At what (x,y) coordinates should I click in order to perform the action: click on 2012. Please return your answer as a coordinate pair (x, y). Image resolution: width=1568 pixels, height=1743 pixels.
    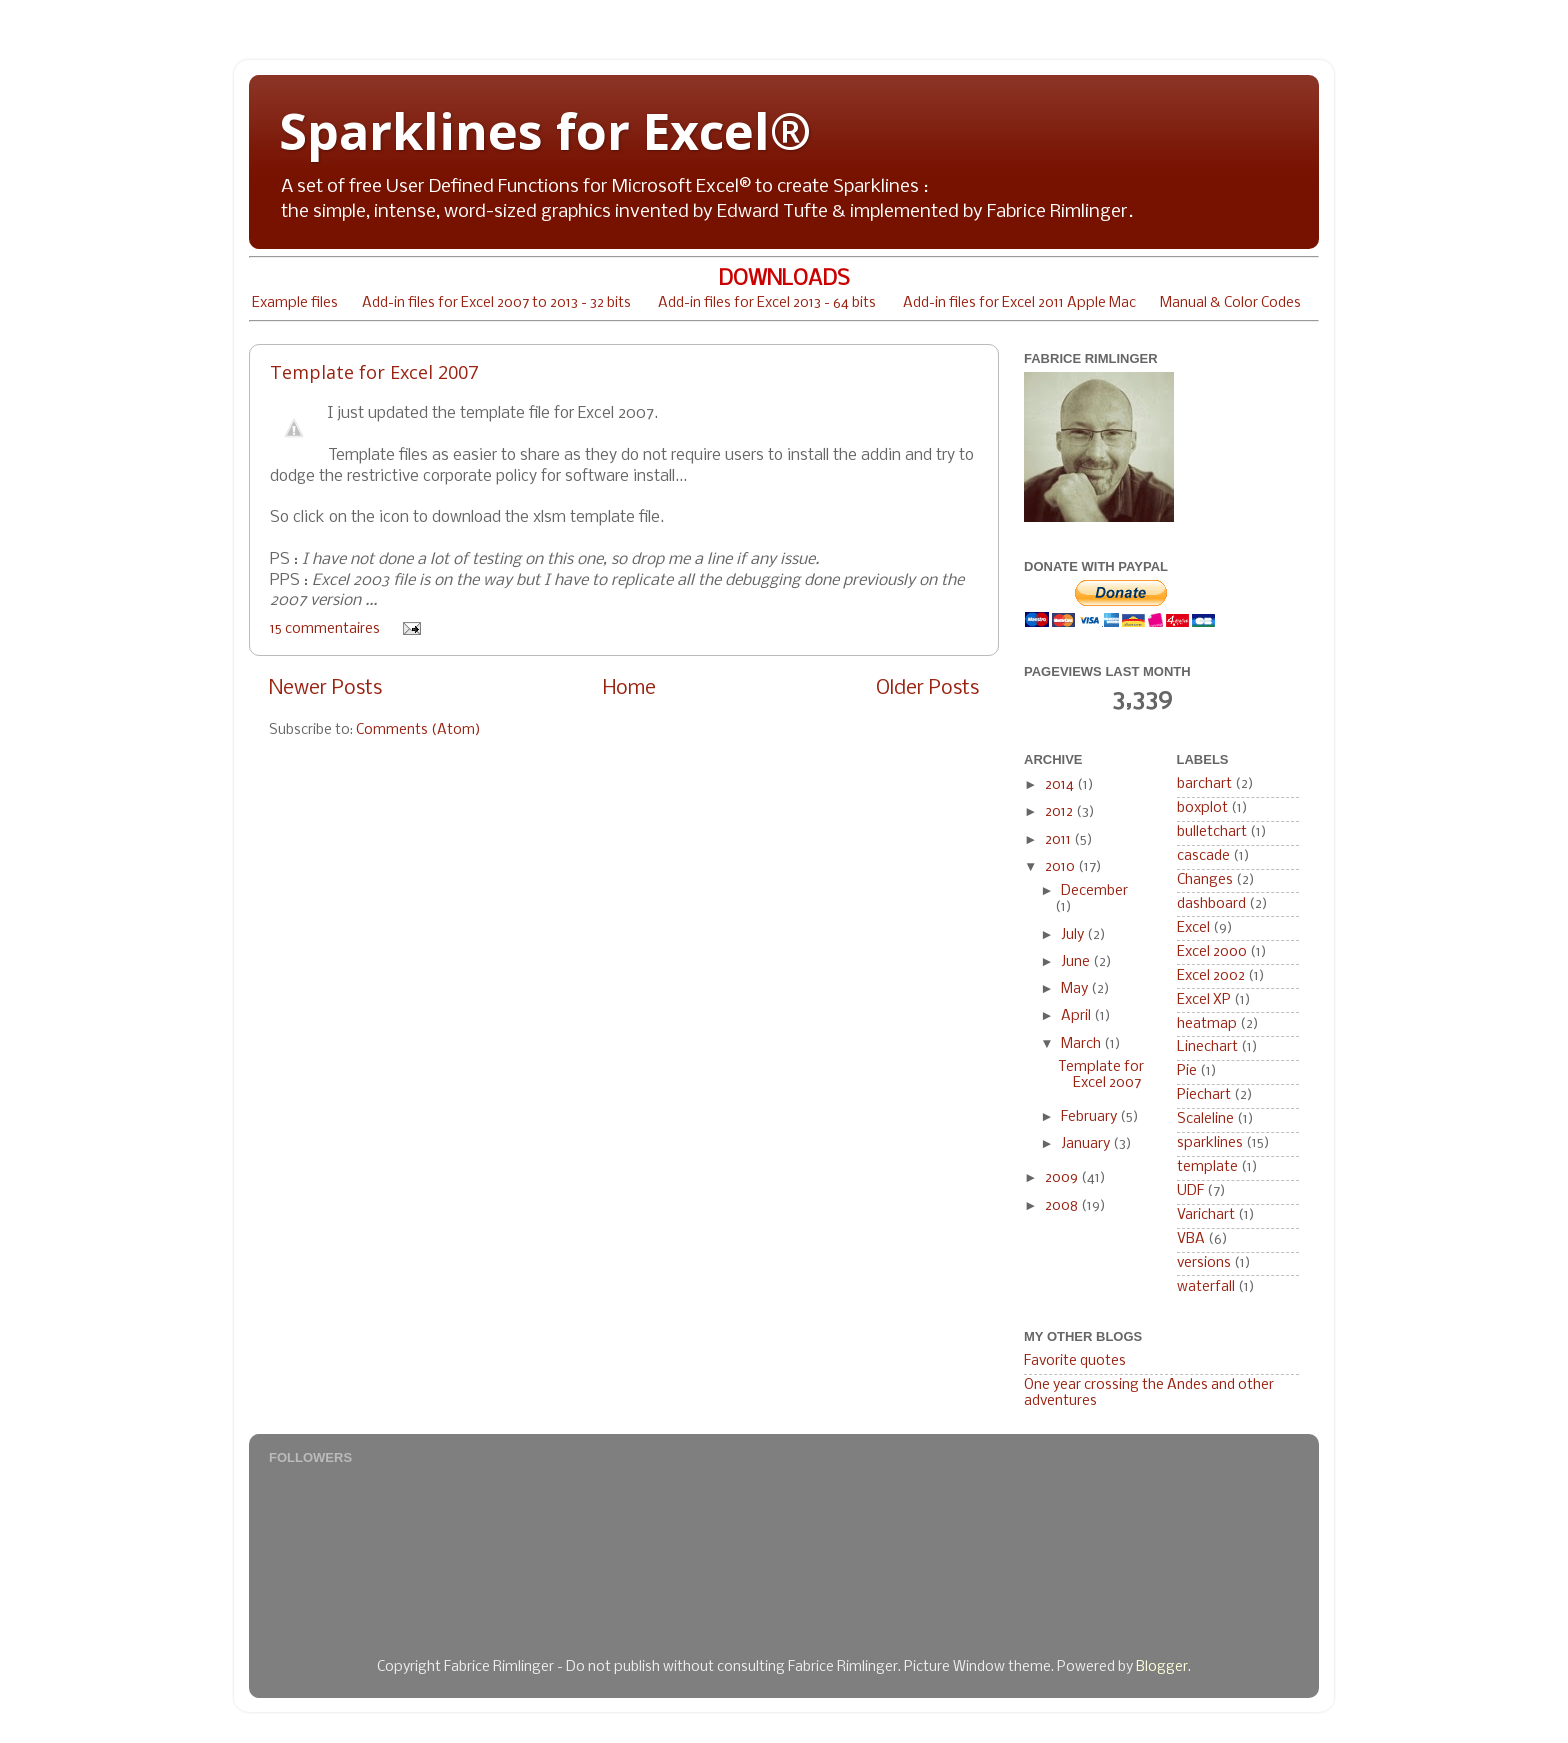
    Looking at the image, I should click on (1060, 812).